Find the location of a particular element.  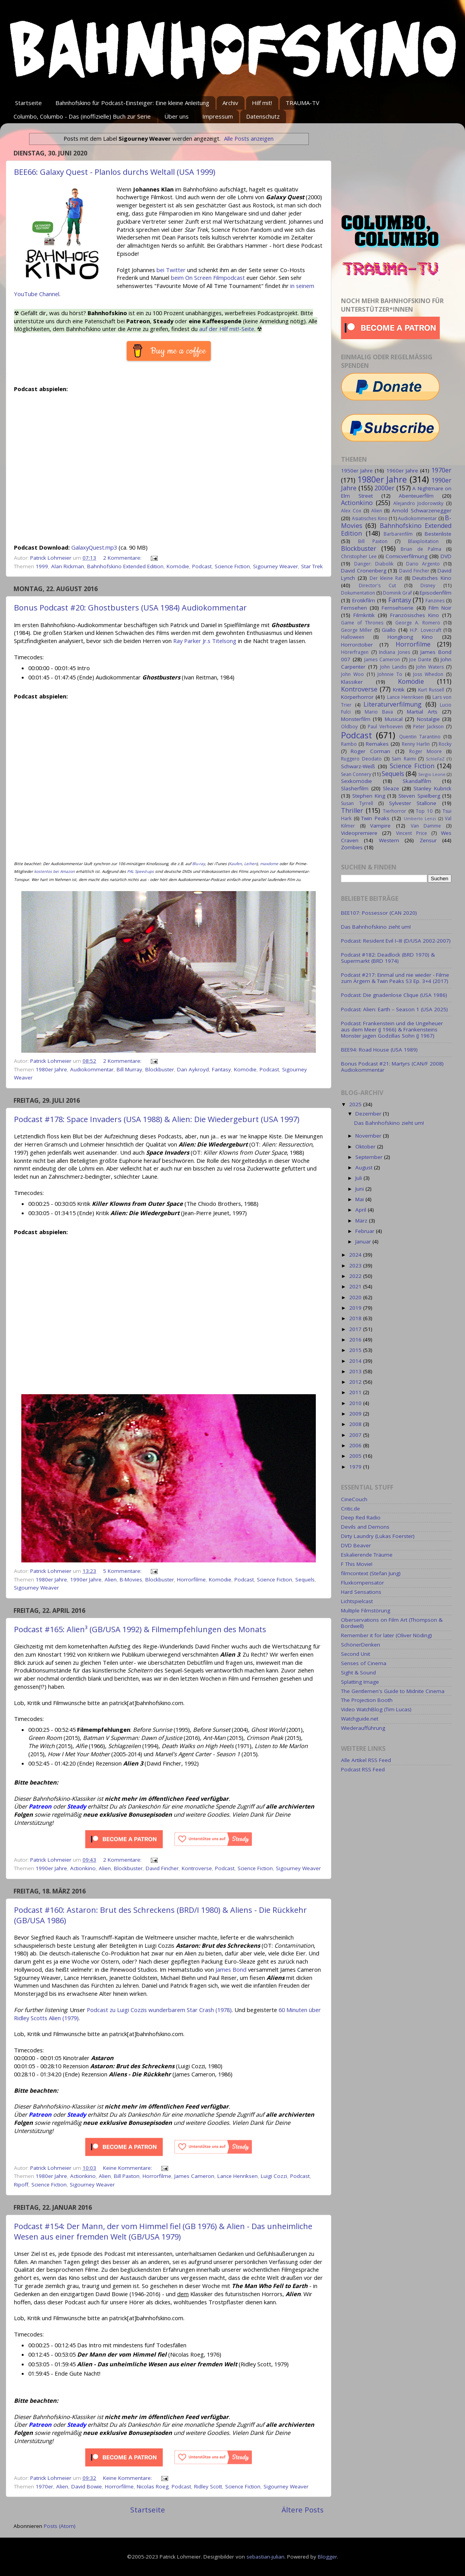

1960er Jahre is located at coordinates (402, 470).